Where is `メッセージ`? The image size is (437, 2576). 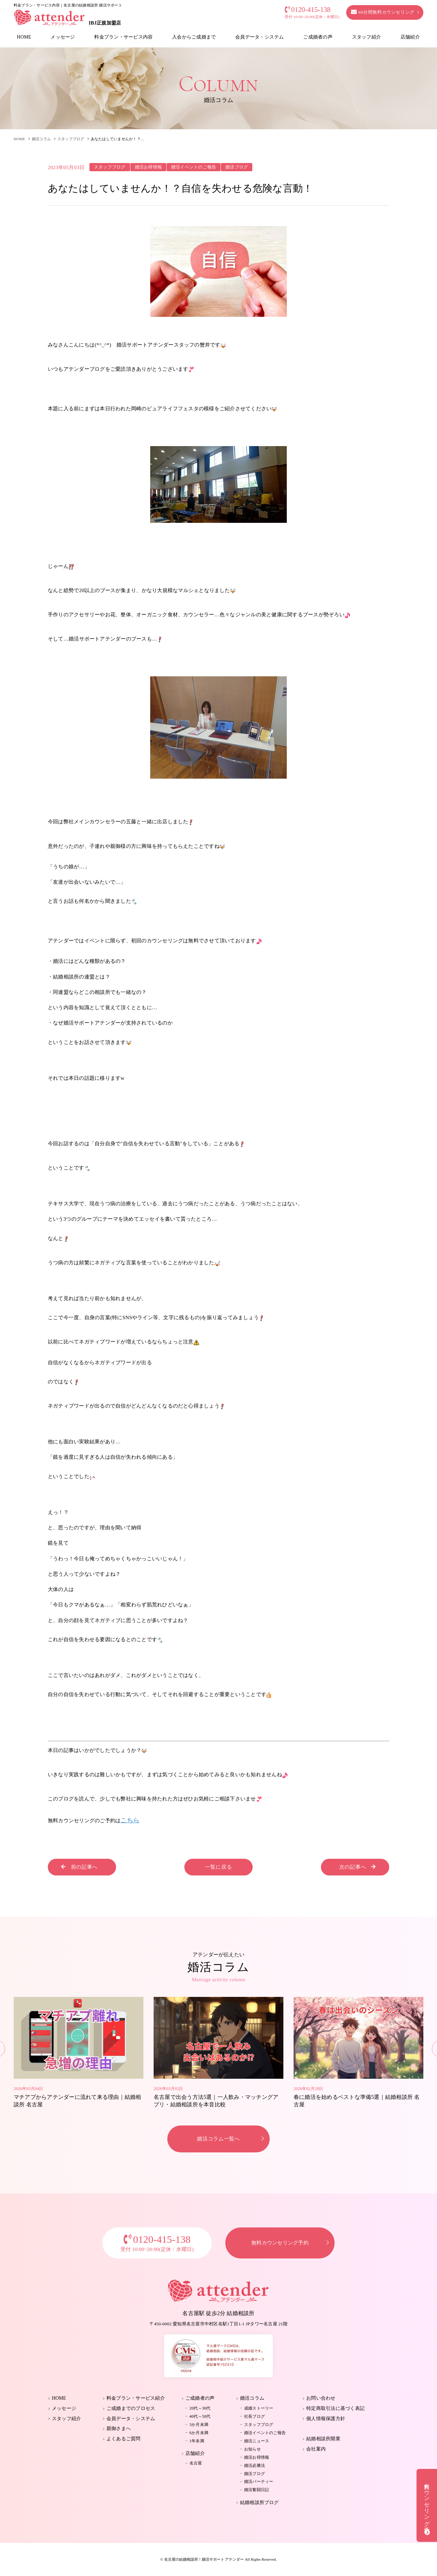
メッセージ is located at coordinates (63, 37).